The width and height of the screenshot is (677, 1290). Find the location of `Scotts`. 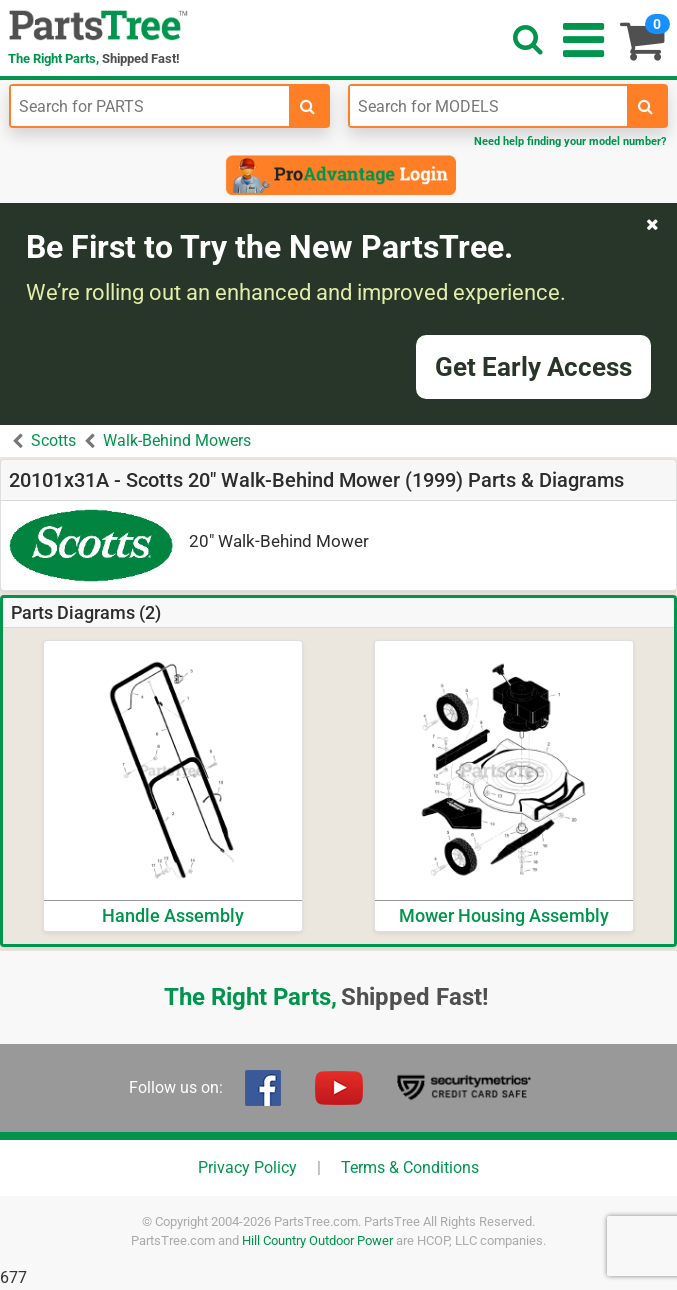

Scotts is located at coordinates (53, 440).